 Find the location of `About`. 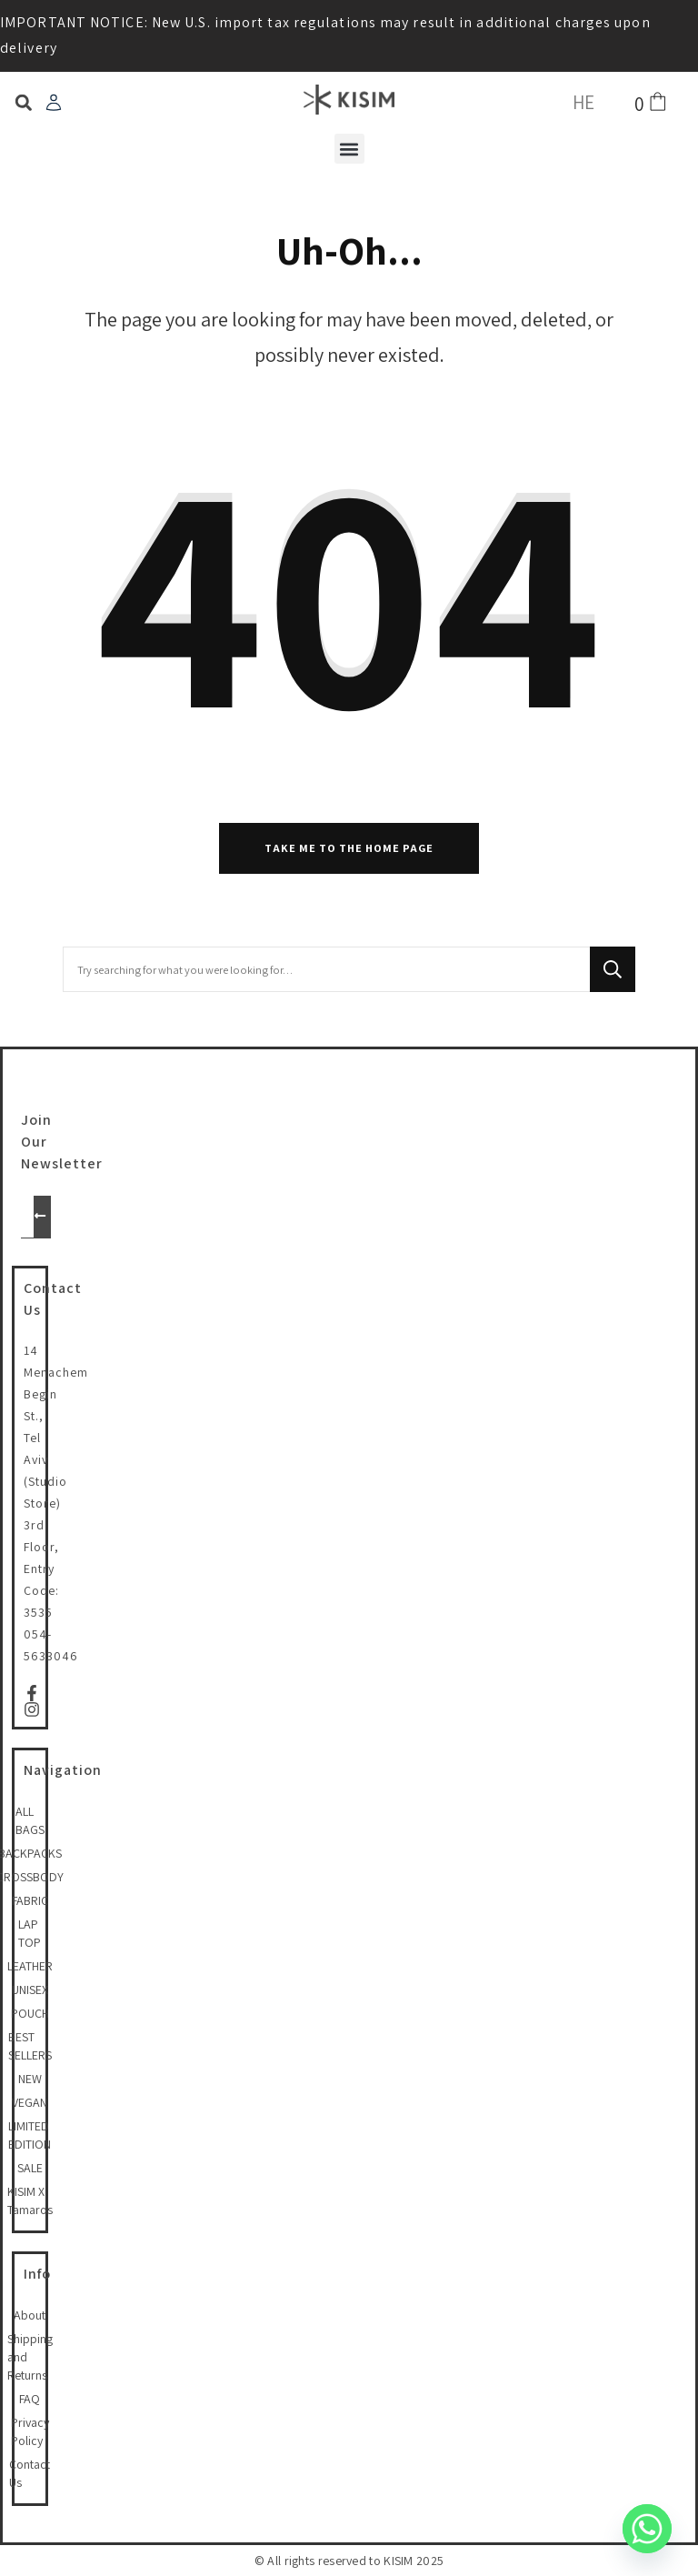

About is located at coordinates (30, 2315).